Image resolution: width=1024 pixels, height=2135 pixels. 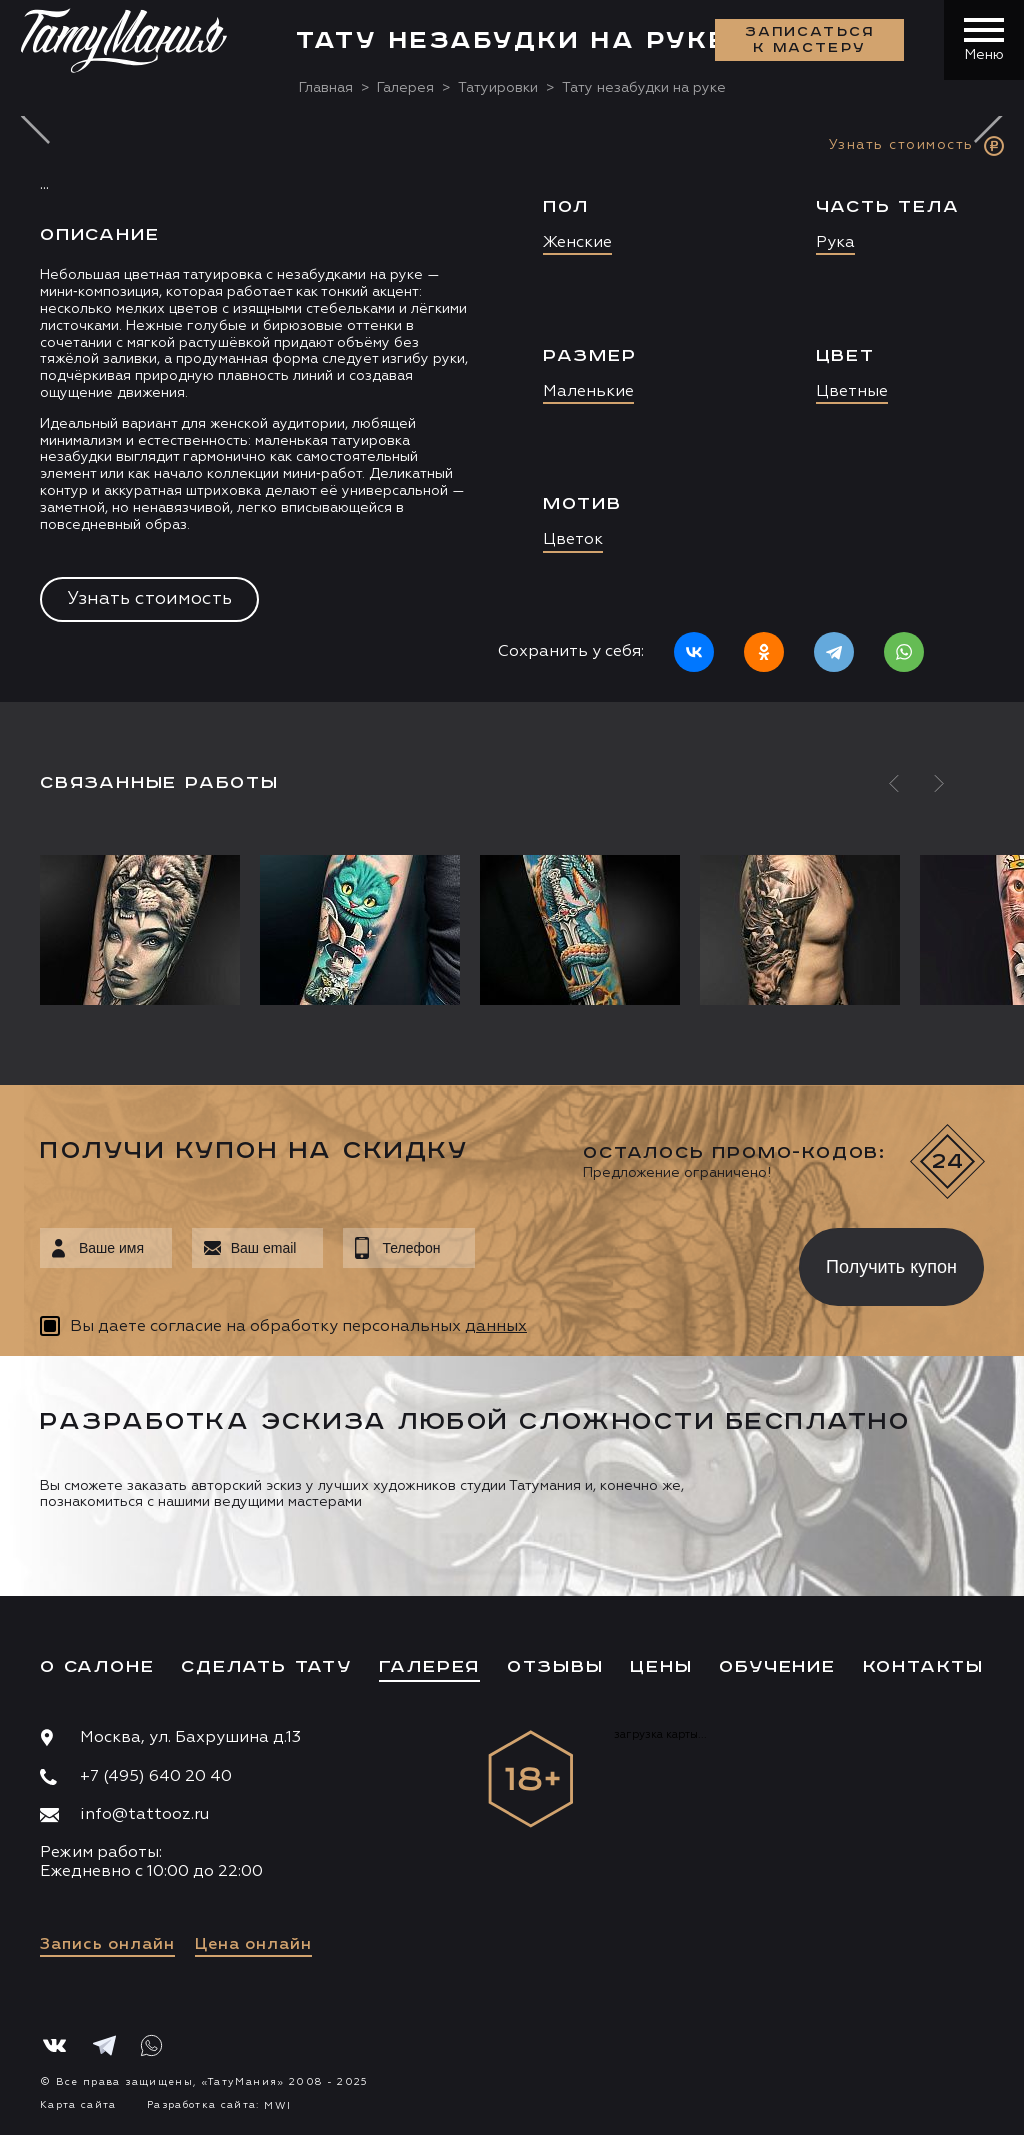 What do you see at coordinates (496, 1327) in the screenshot?
I see `данных` at bounding box center [496, 1327].